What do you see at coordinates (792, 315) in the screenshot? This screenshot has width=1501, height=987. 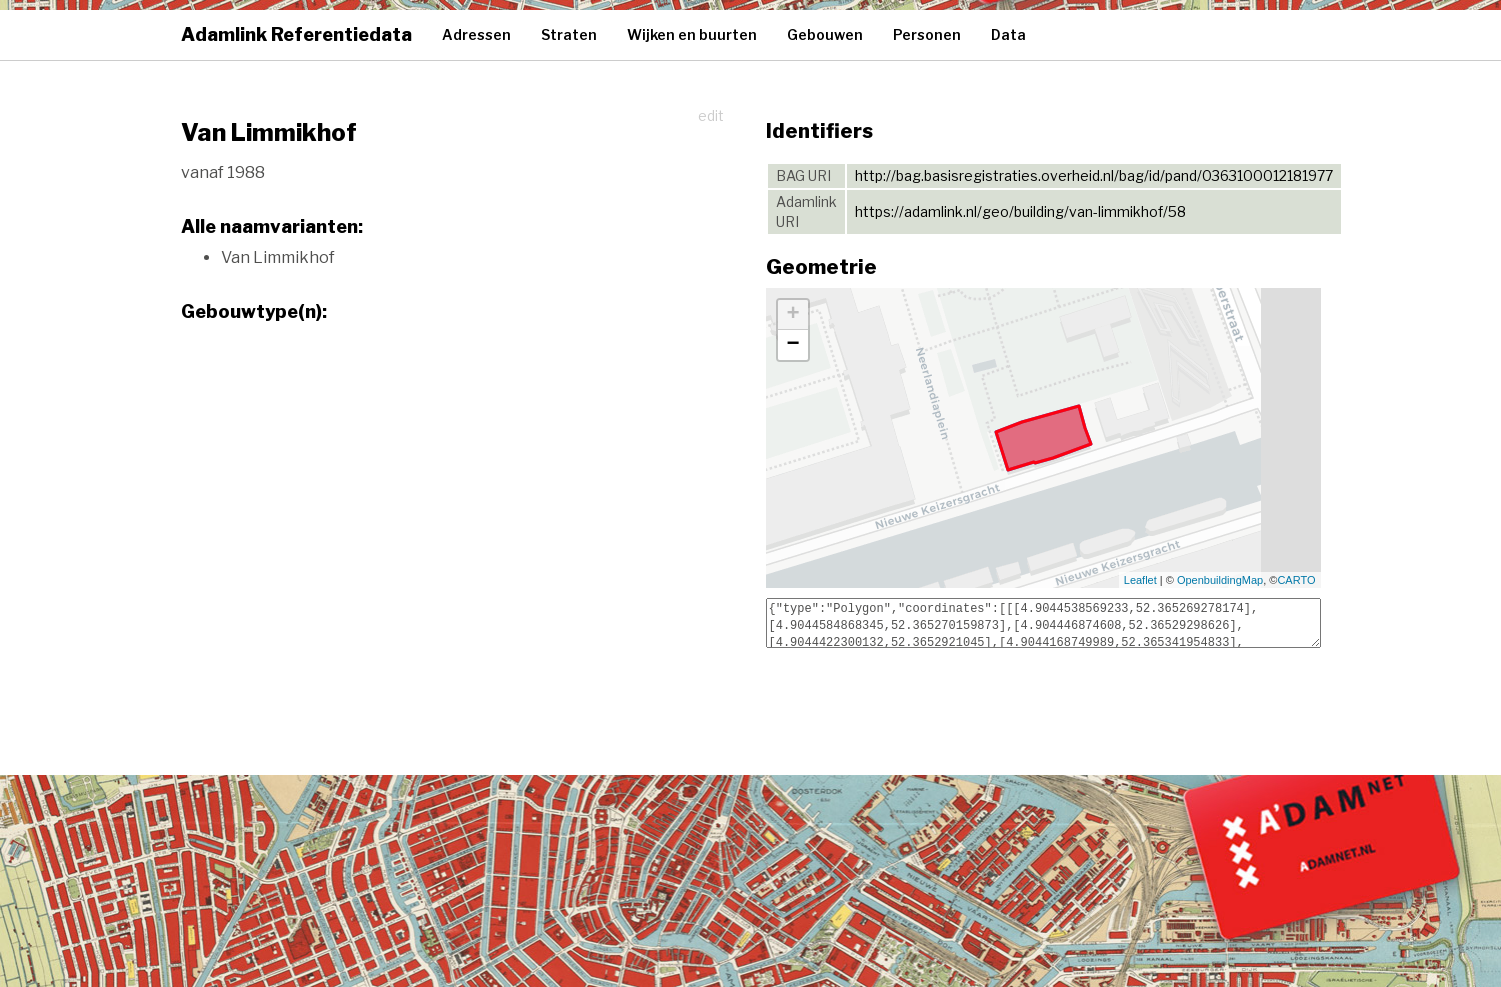 I see `+ [button]` at bounding box center [792, 315].